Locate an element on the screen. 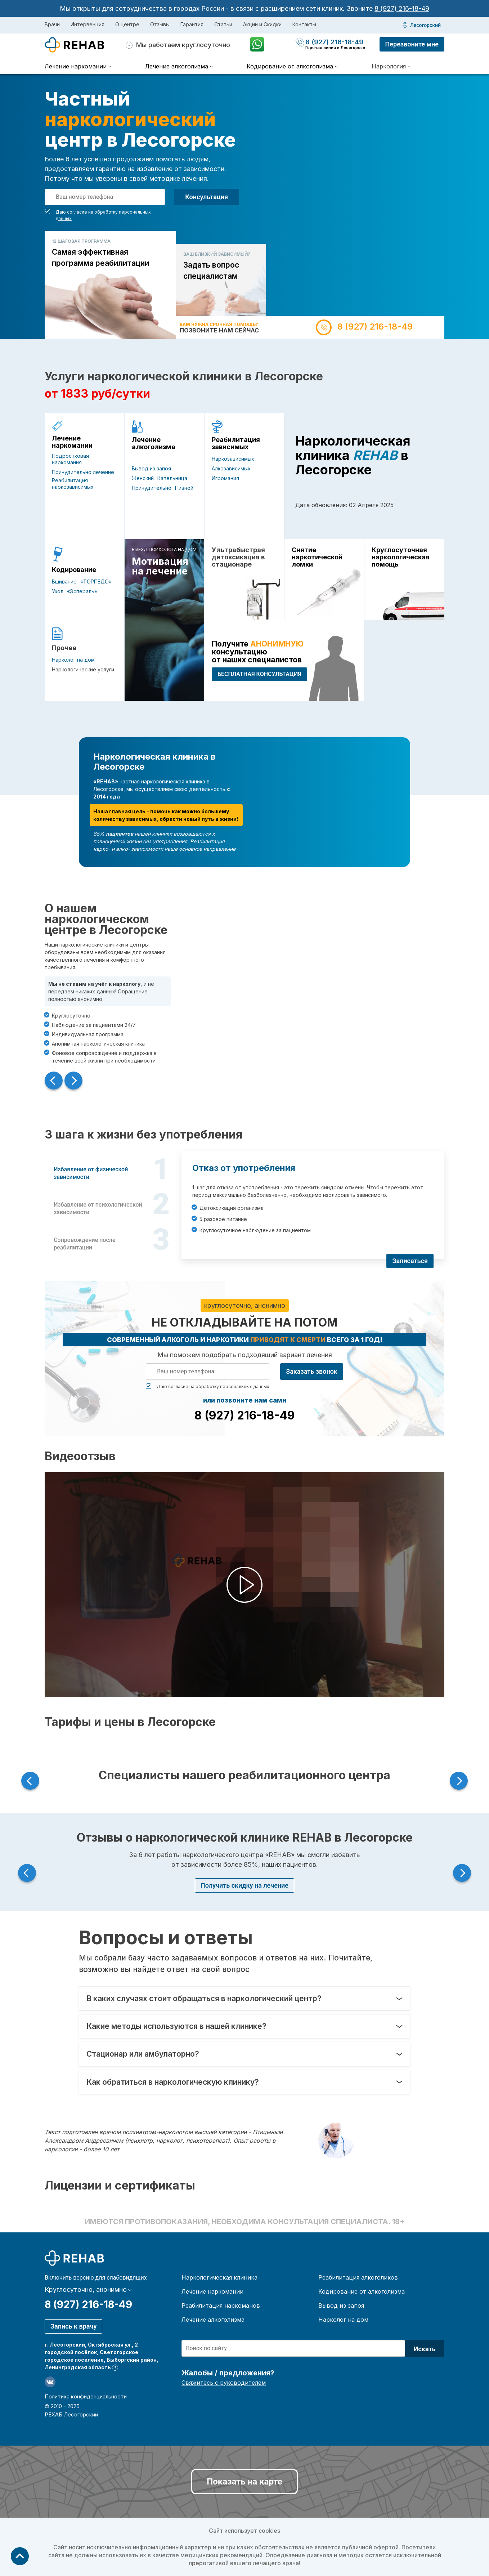 The image size is (489, 2576). Мотивация на лечение is located at coordinates (160, 566).